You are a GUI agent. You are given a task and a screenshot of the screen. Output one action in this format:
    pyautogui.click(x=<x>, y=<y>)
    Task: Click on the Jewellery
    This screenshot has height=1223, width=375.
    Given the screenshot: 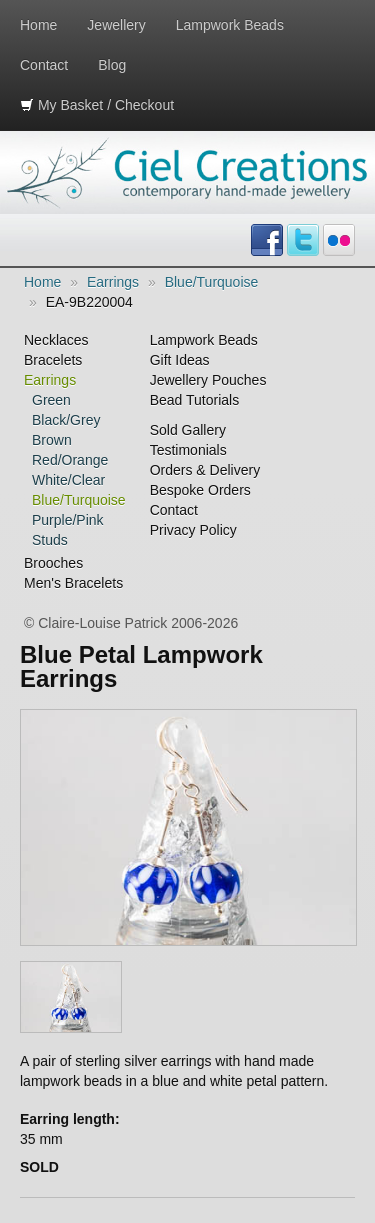 What is the action you would take?
    pyautogui.click(x=116, y=25)
    